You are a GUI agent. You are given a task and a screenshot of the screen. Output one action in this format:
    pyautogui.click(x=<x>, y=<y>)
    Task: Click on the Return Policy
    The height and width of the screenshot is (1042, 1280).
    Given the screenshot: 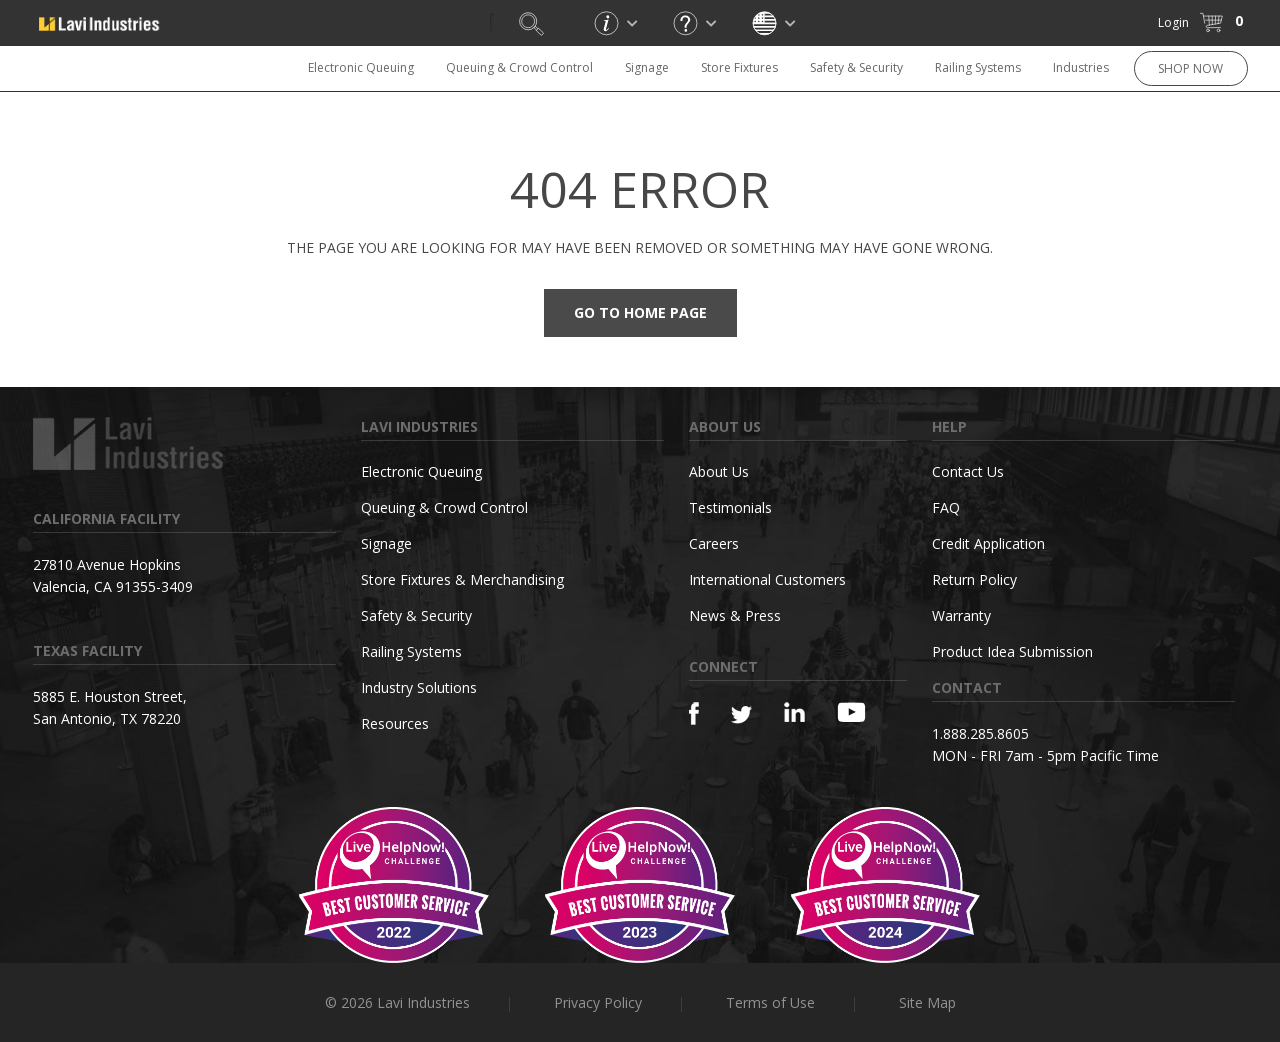 What is the action you would take?
    pyautogui.click(x=974, y=579)
    